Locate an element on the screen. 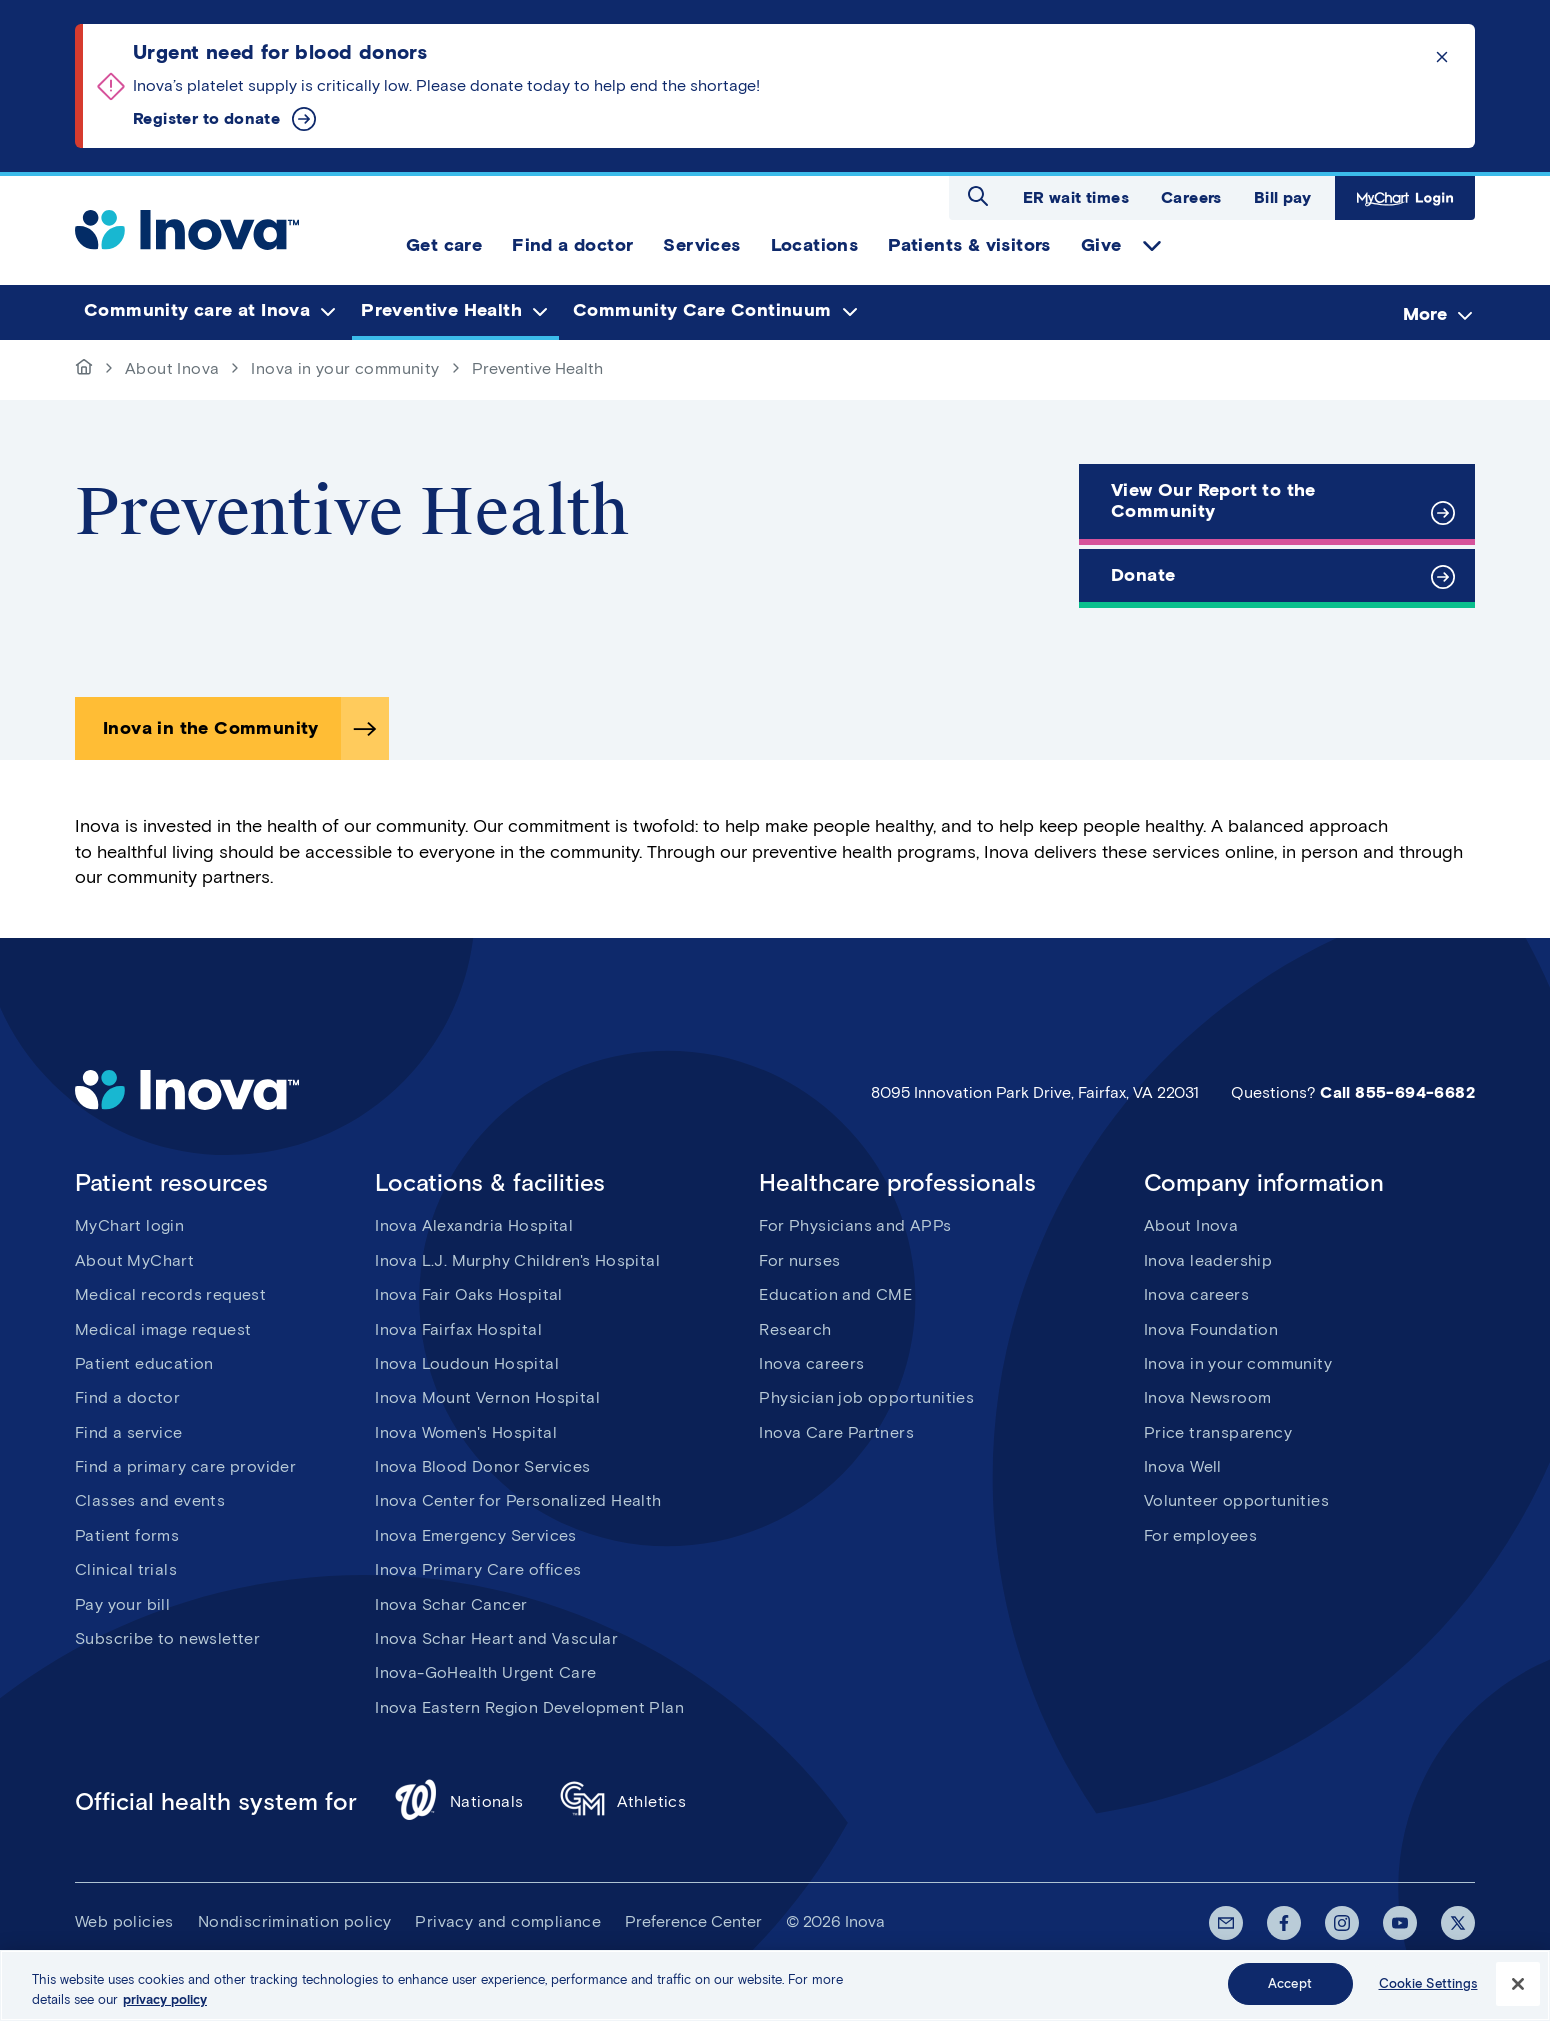 This screenshot has width=1550, height=2021. Inova leadership is located at coordinates (1208, 1260).